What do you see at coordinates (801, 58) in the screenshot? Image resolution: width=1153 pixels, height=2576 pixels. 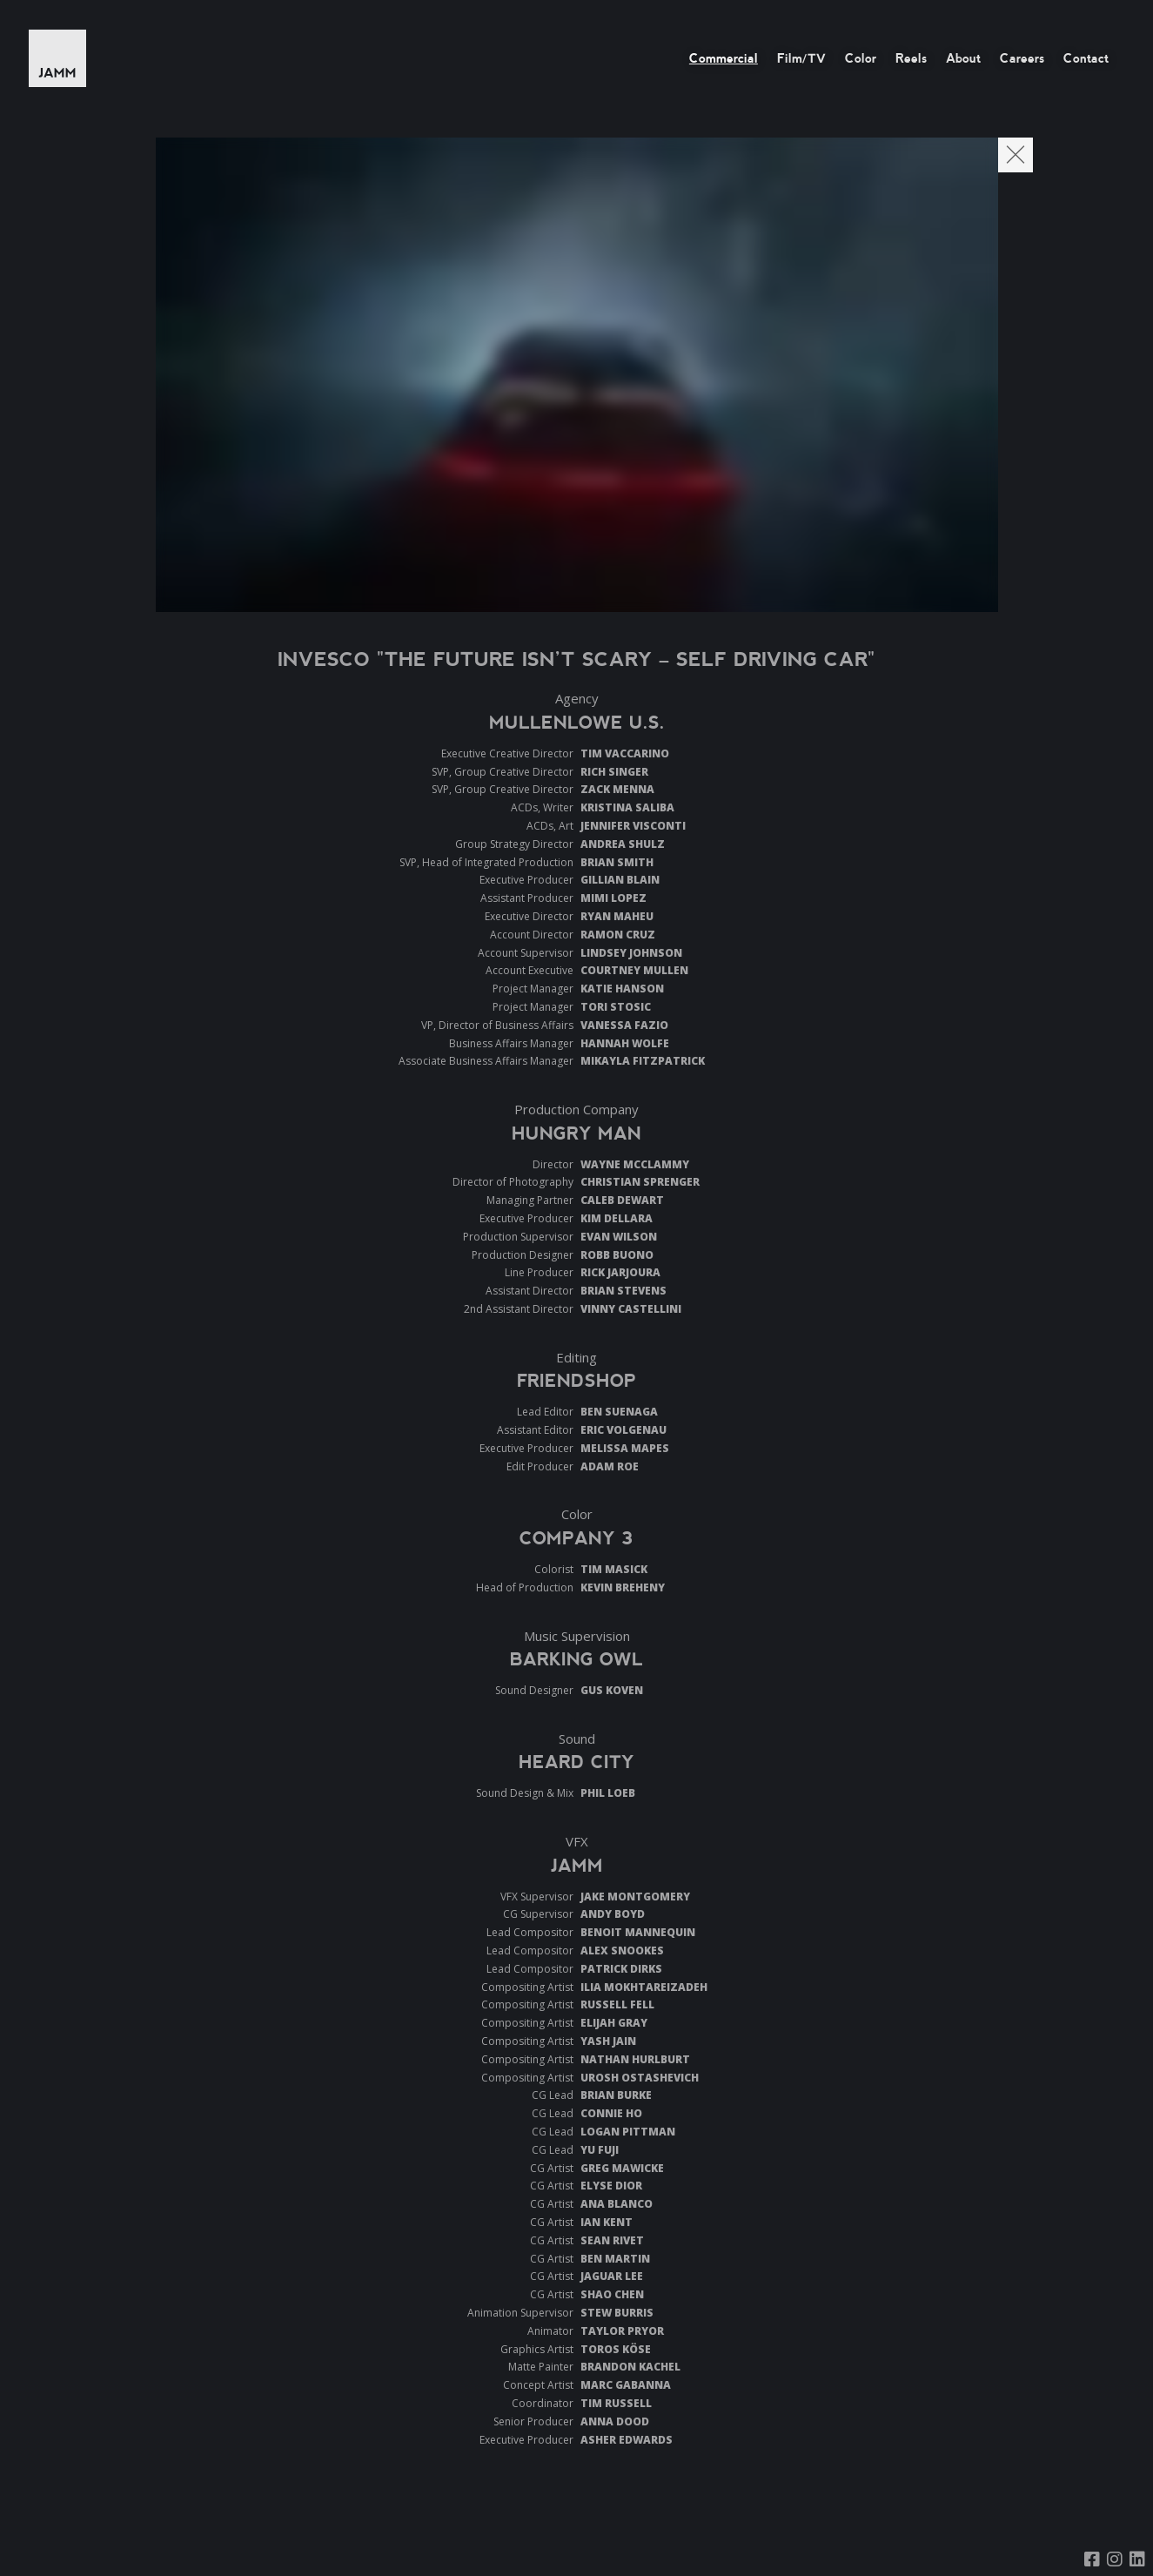 I see `Film/TV` at bounding box center [801, 58].